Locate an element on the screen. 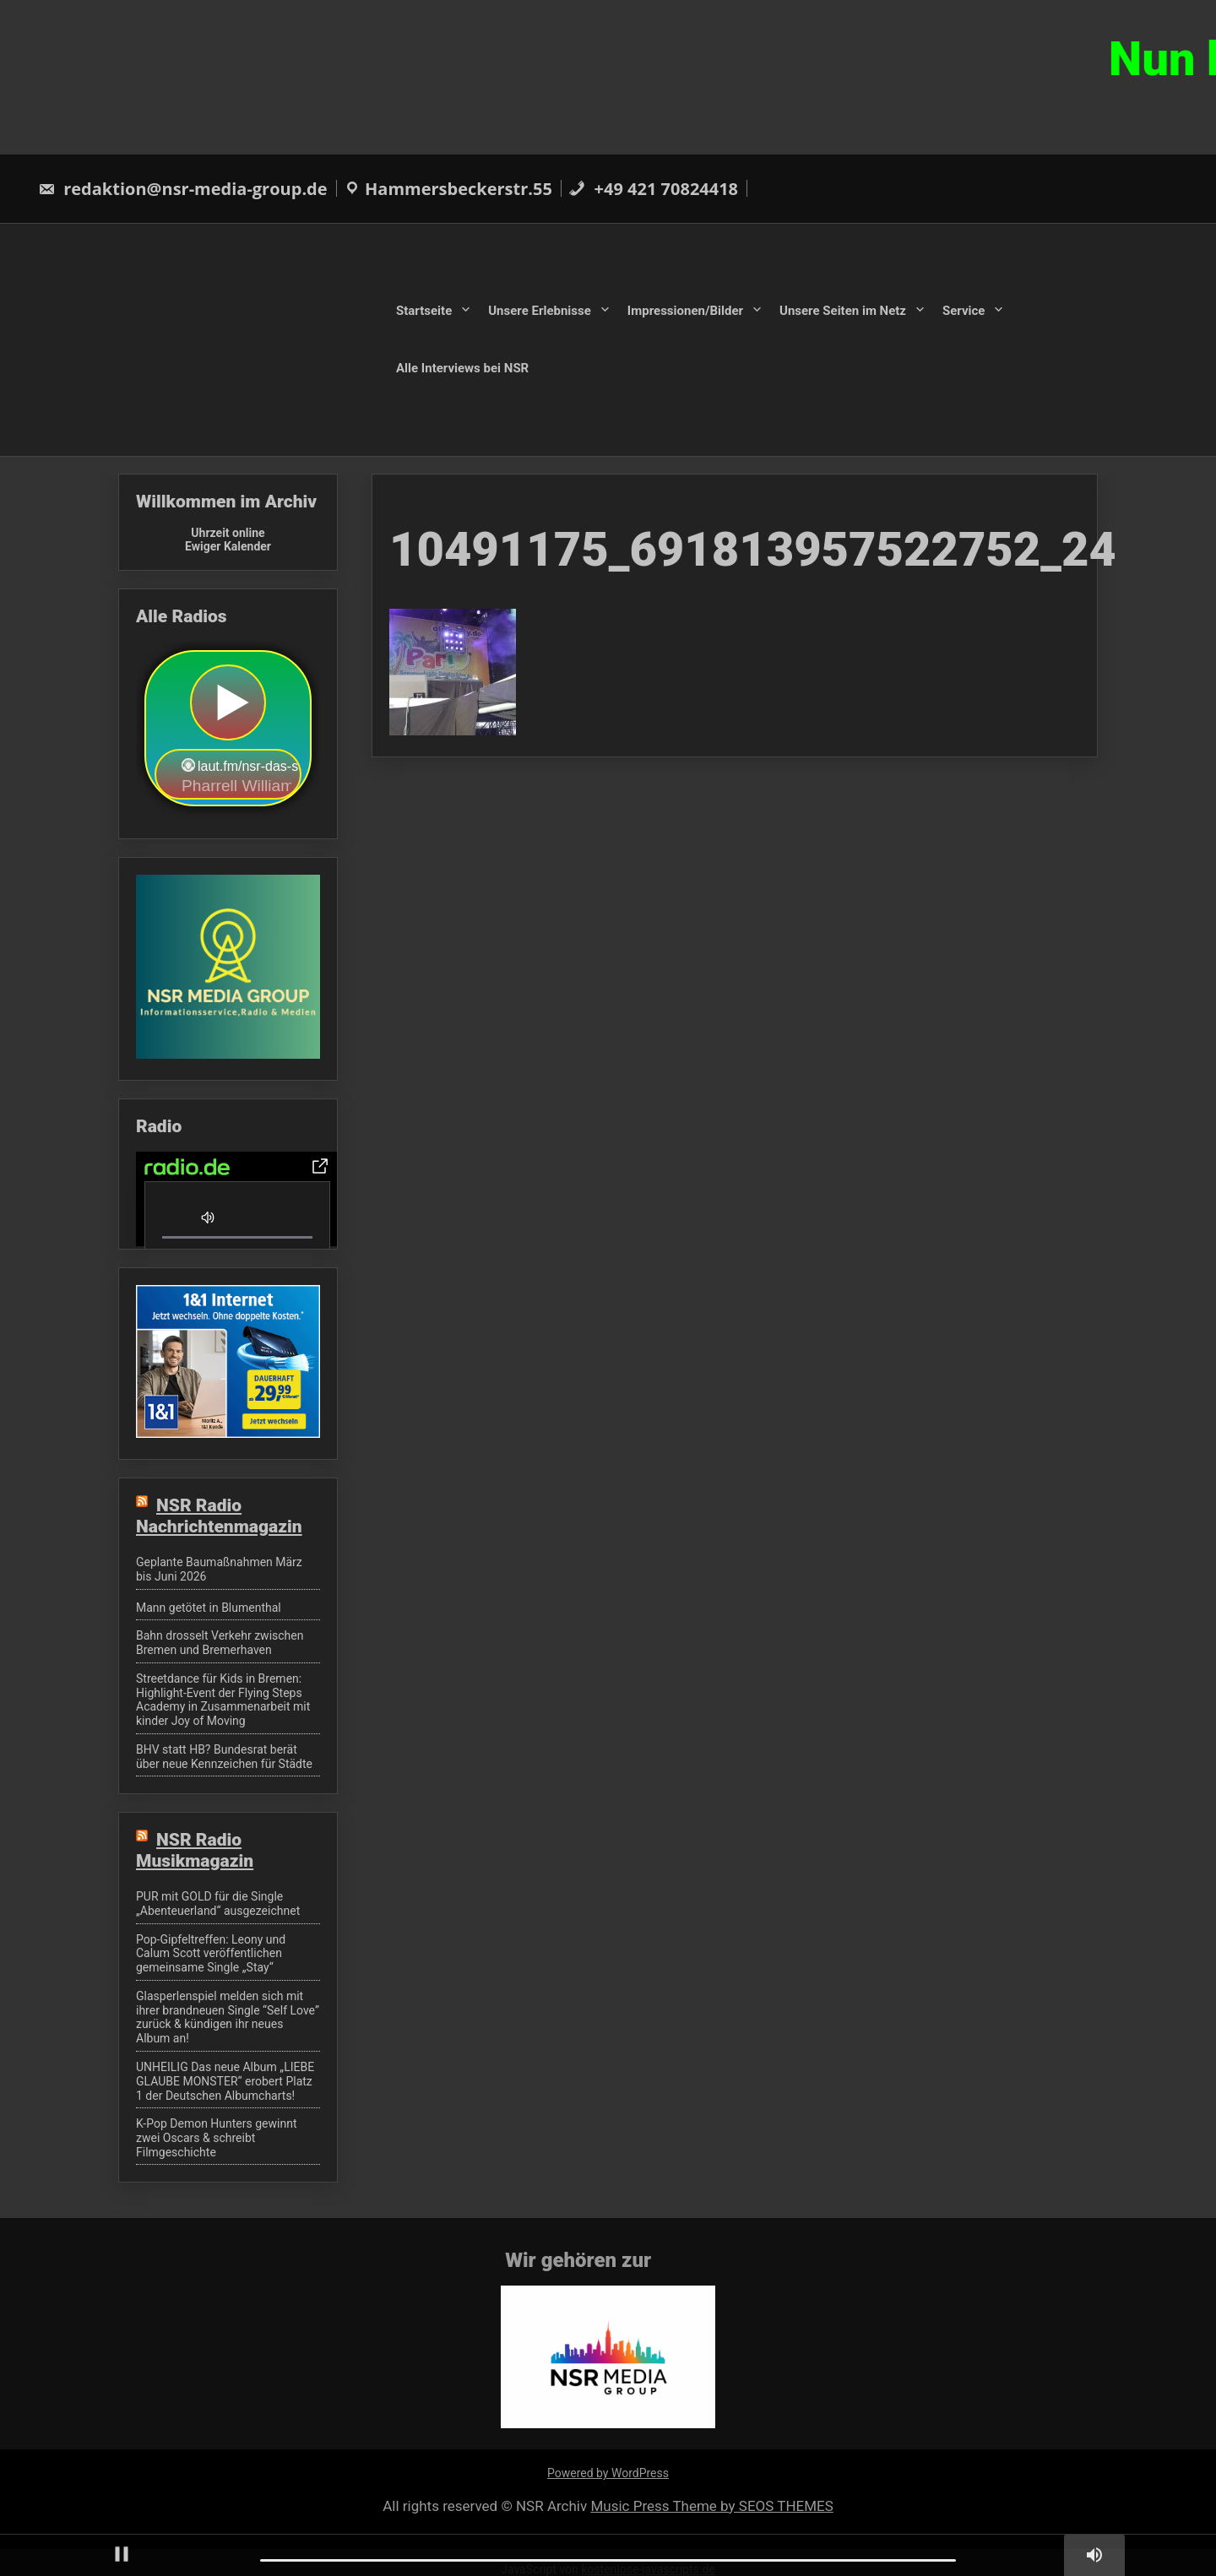 This screenshot has width=1216, height=2576. Bahn drosselt Verkehr zwischen Bremen und Bremerhaven is located at coordinates (219, 1643).